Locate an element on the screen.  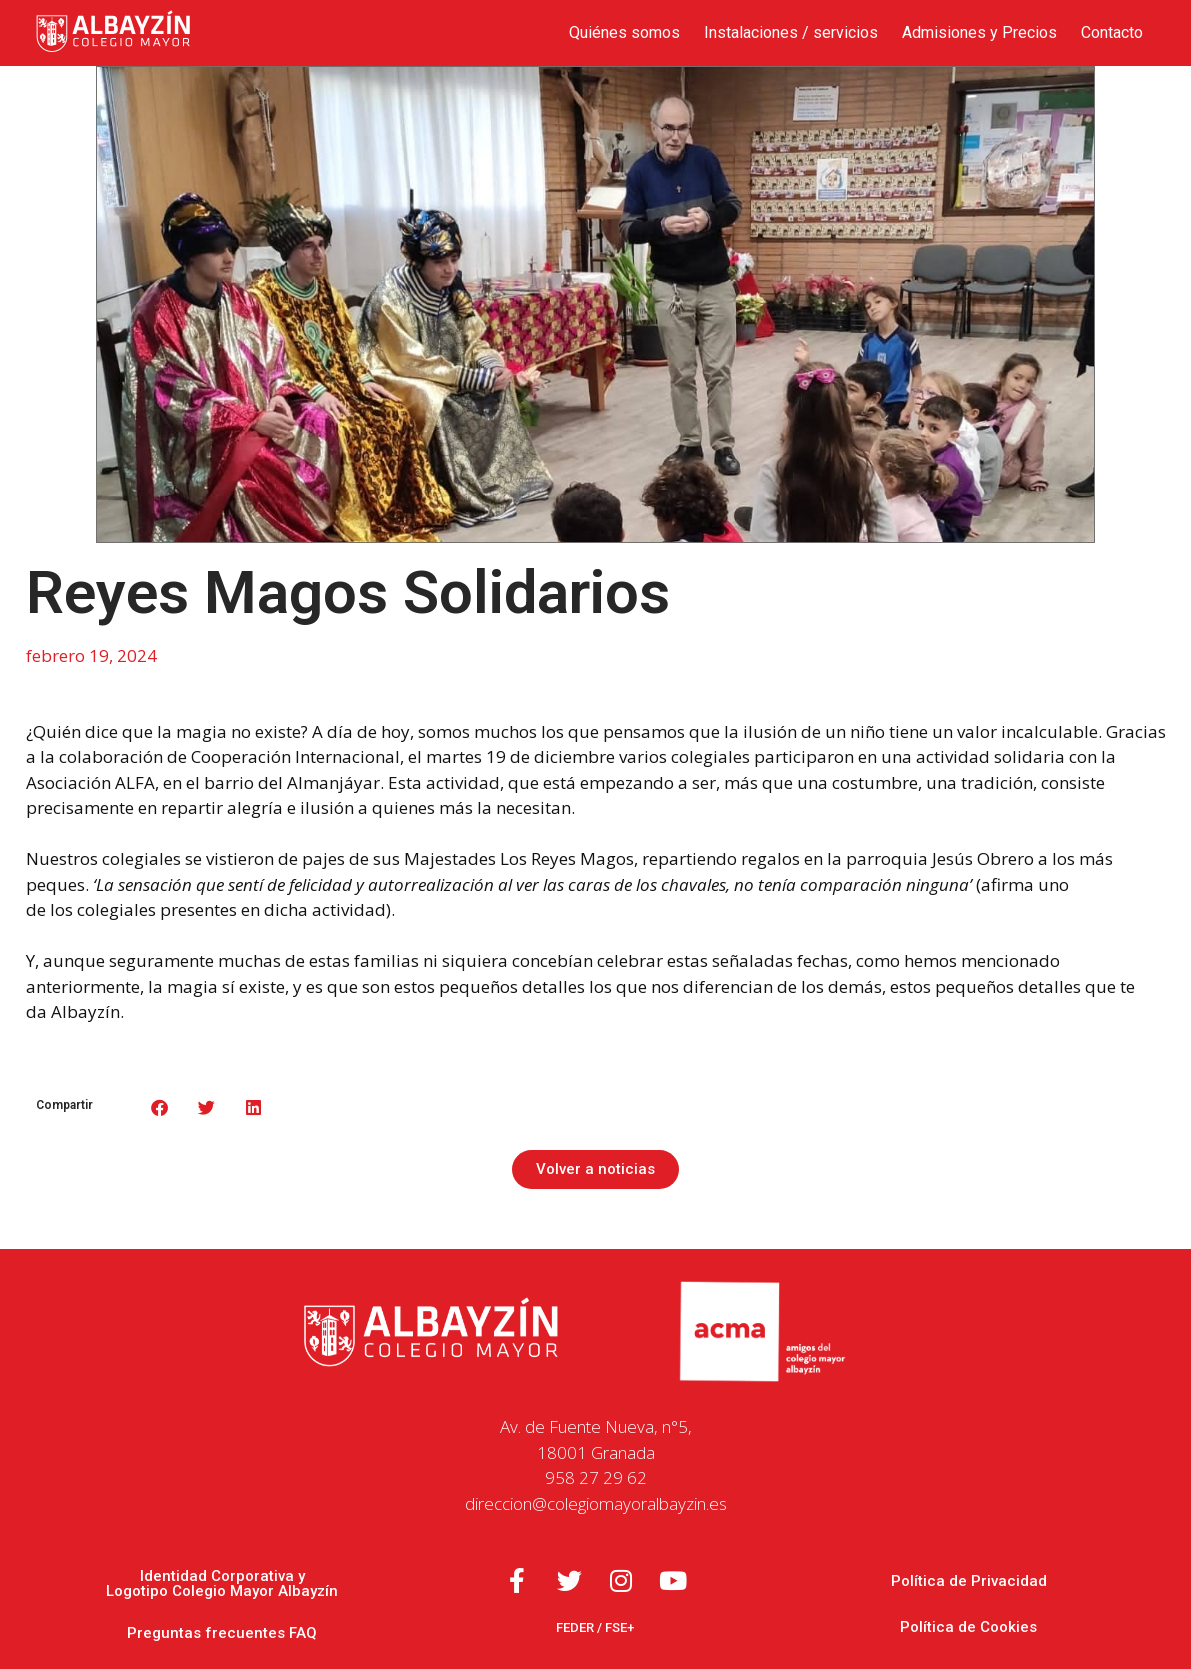
Instalaciones / servicios is located at coordinates (791, 32).